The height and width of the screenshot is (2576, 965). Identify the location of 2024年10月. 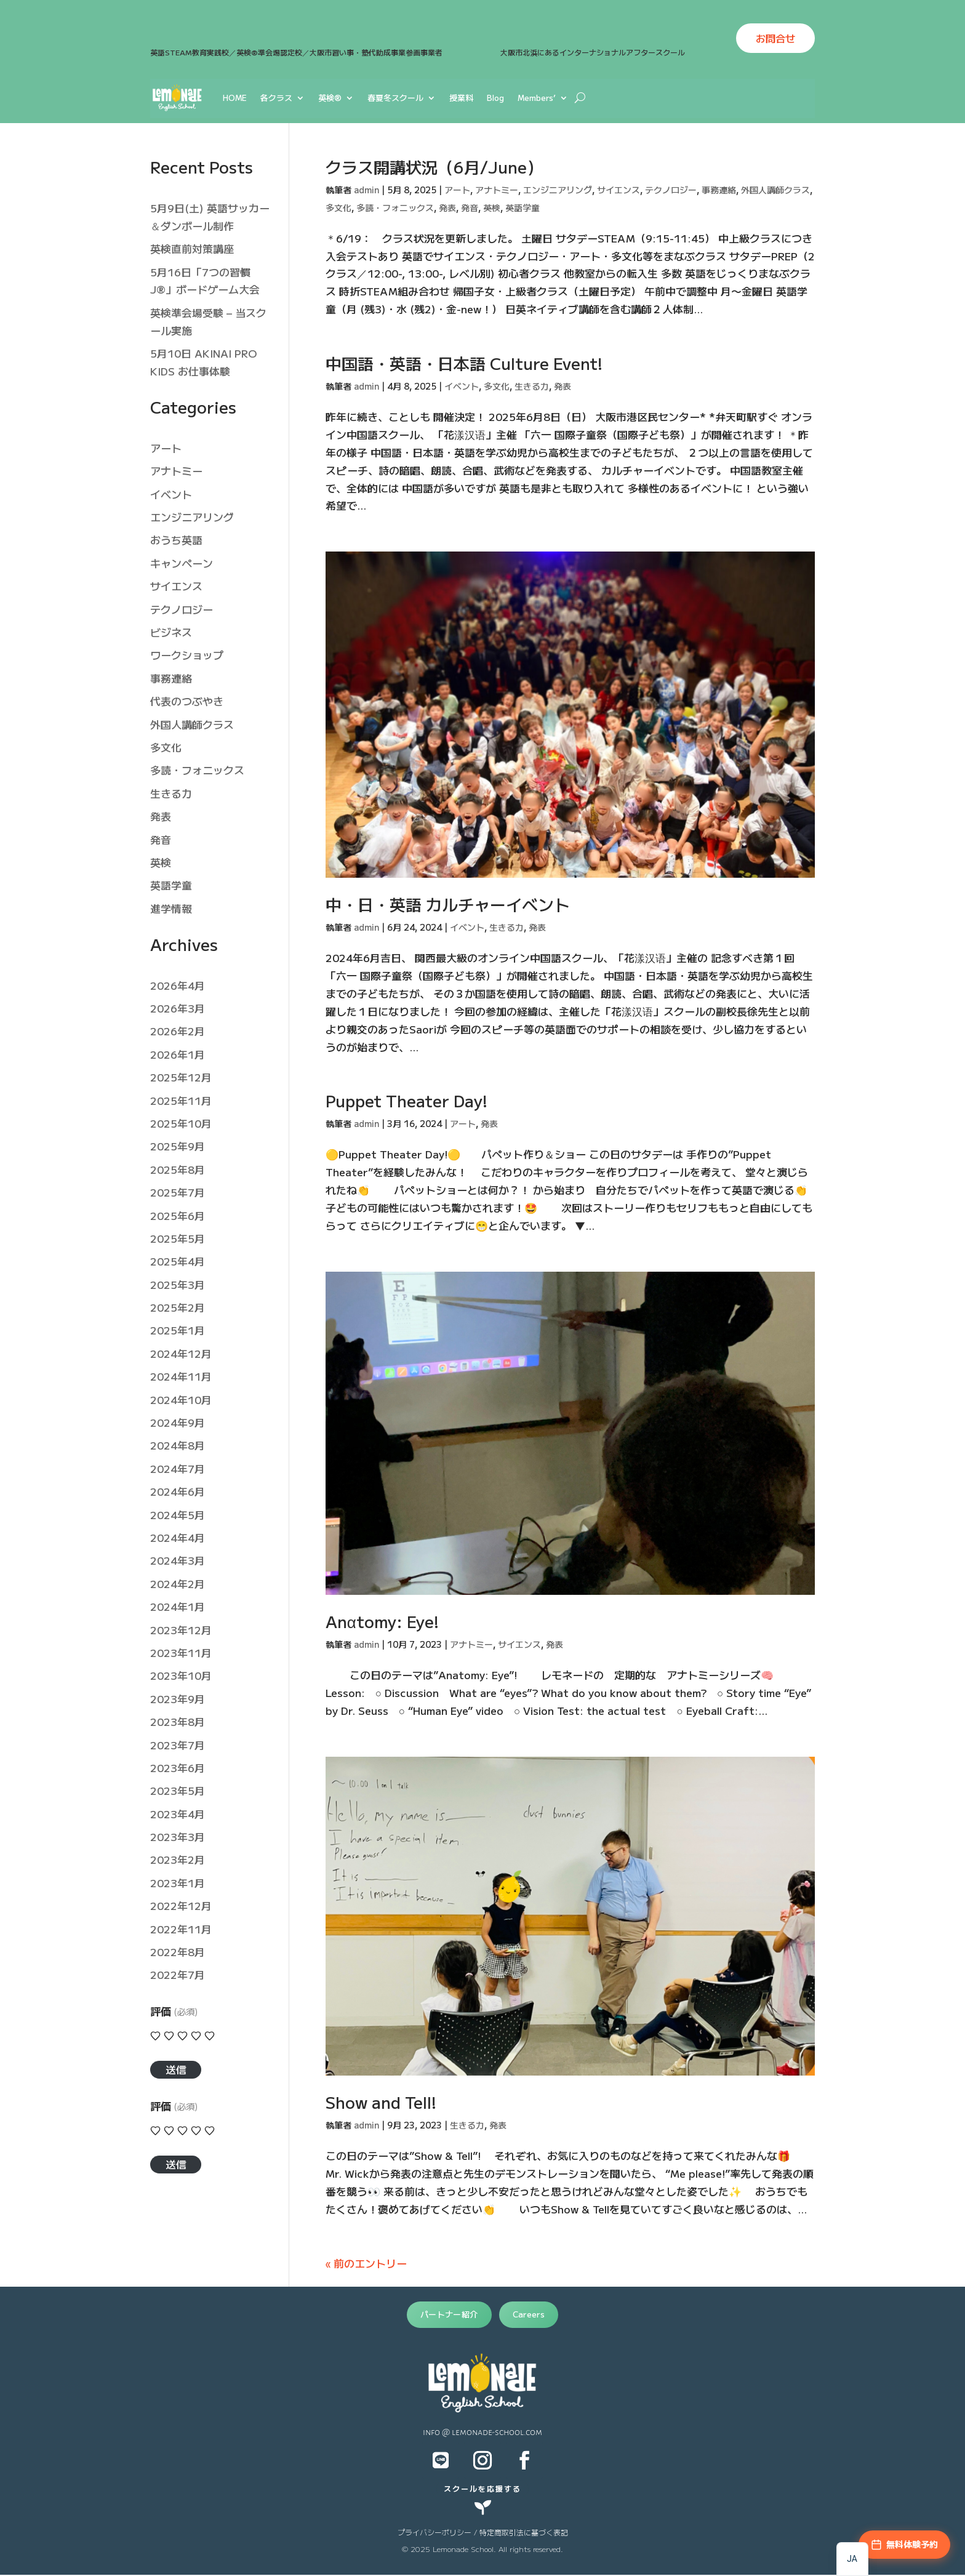
(181, 1399).